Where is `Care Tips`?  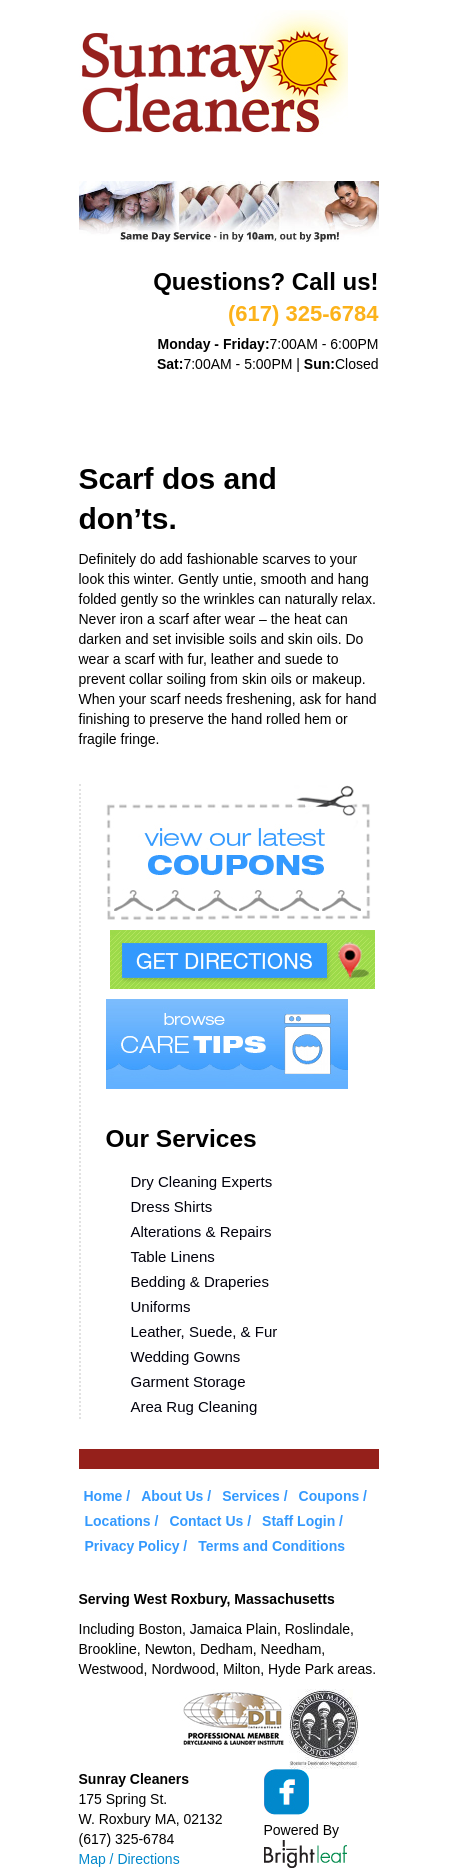
Care Tips is located at coordinates (314, 411).